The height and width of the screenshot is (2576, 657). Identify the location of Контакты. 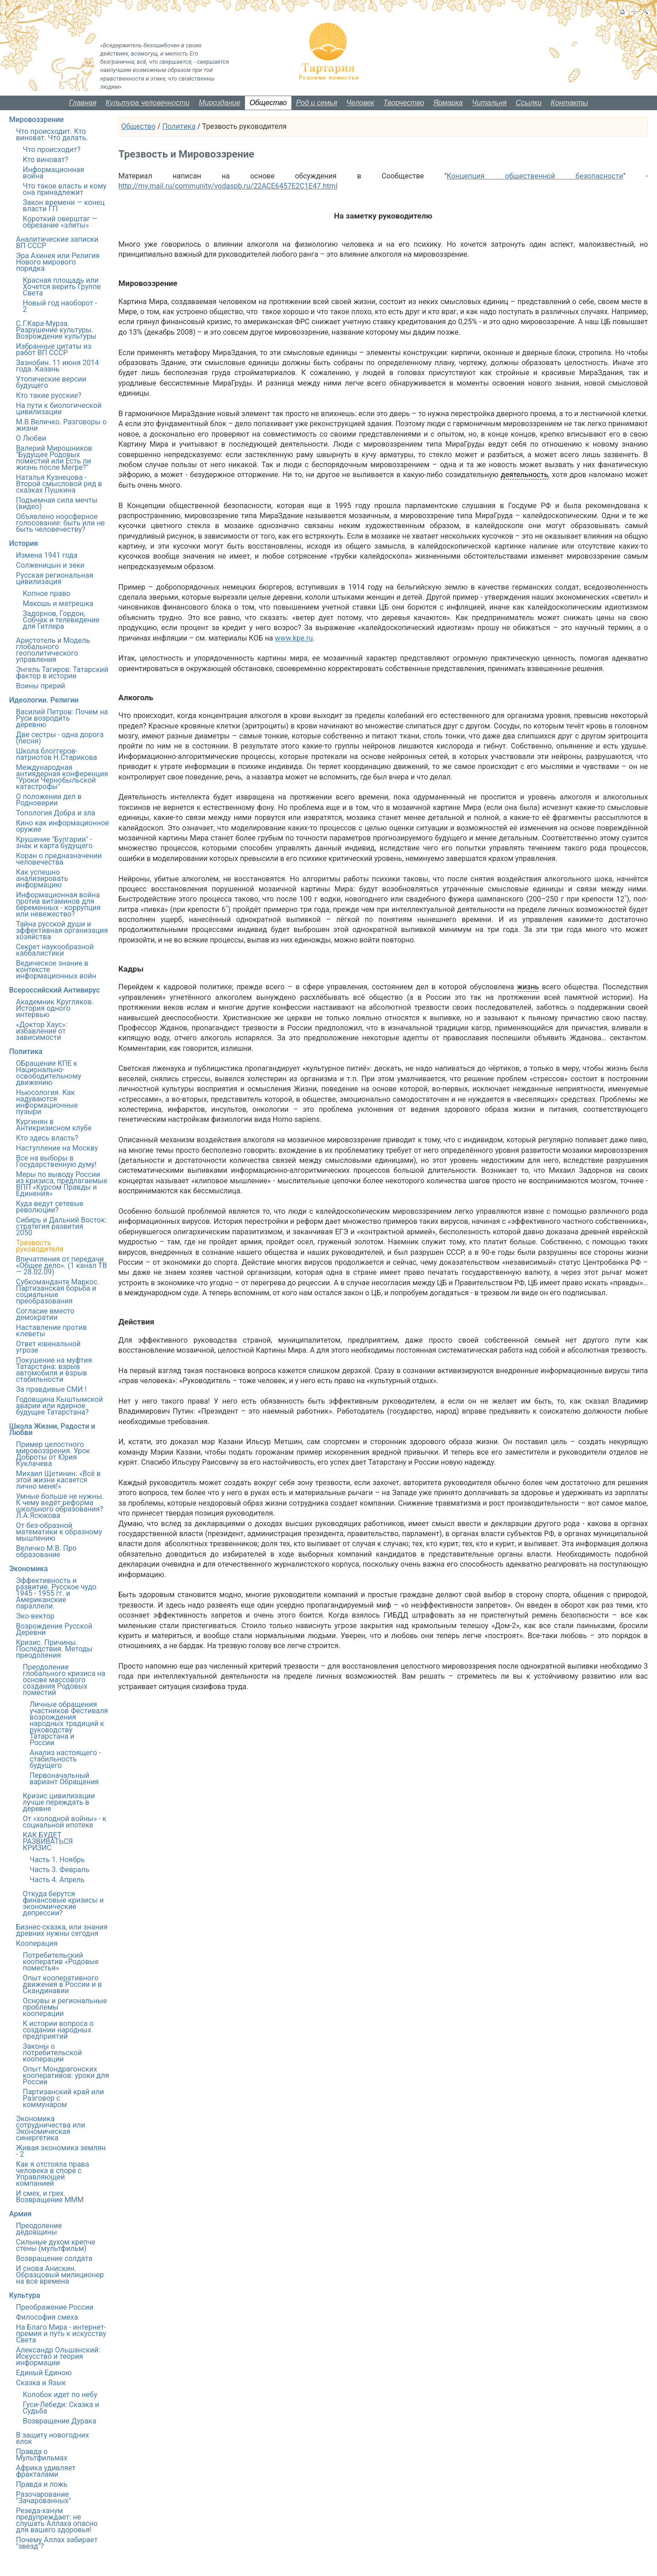
(569, 103).